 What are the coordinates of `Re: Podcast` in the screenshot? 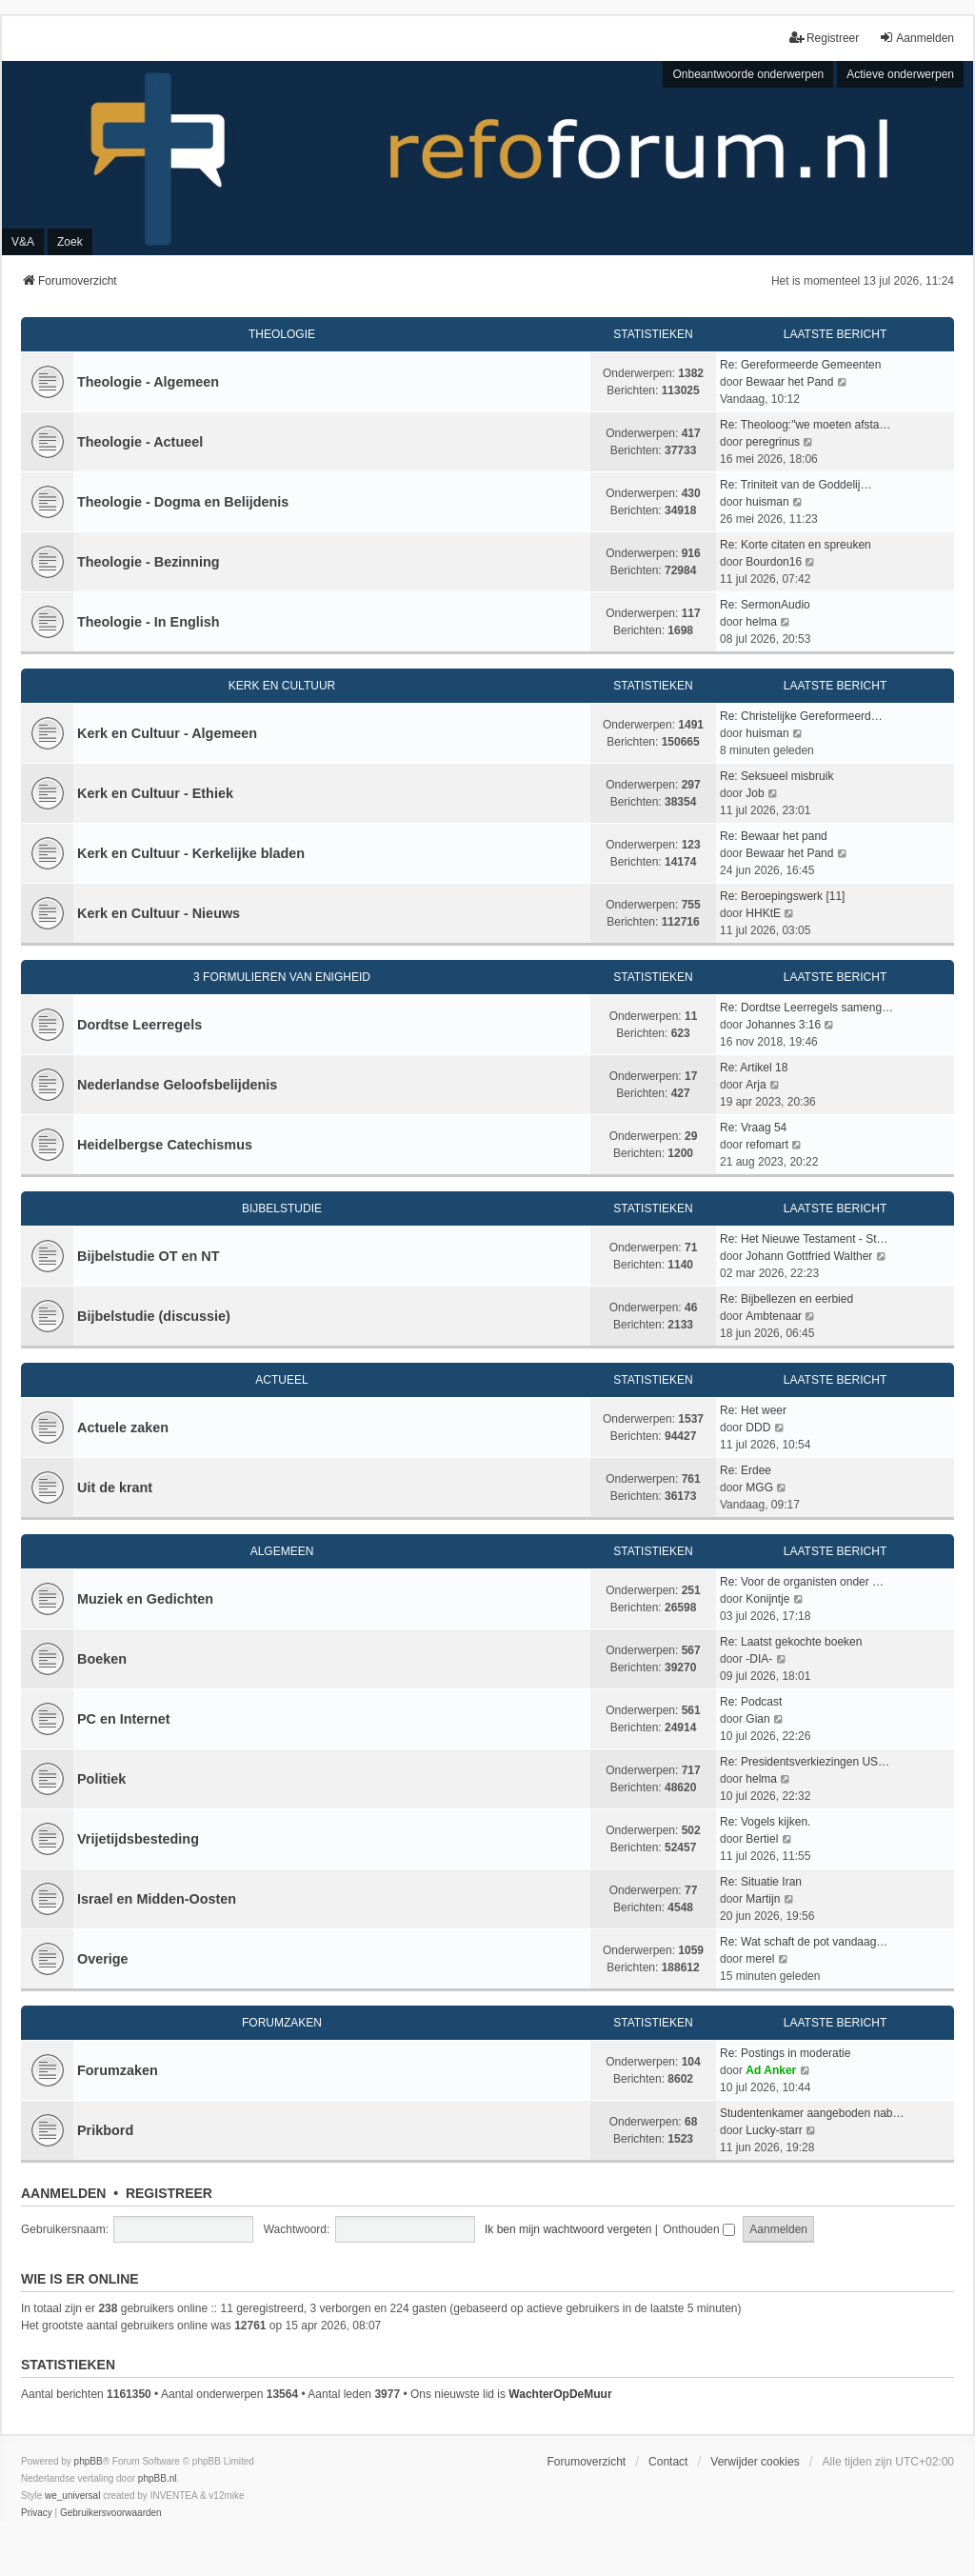 It's located at (751, 1701).